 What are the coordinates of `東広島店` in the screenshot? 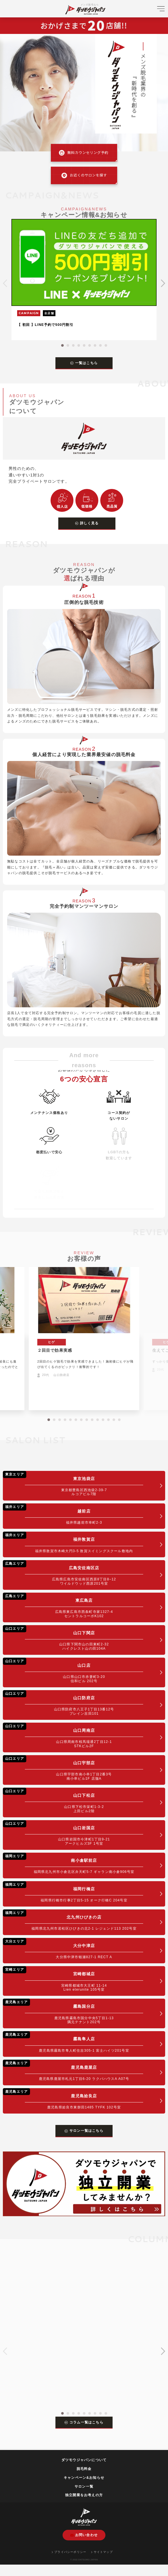 It's located at (73, 1605).